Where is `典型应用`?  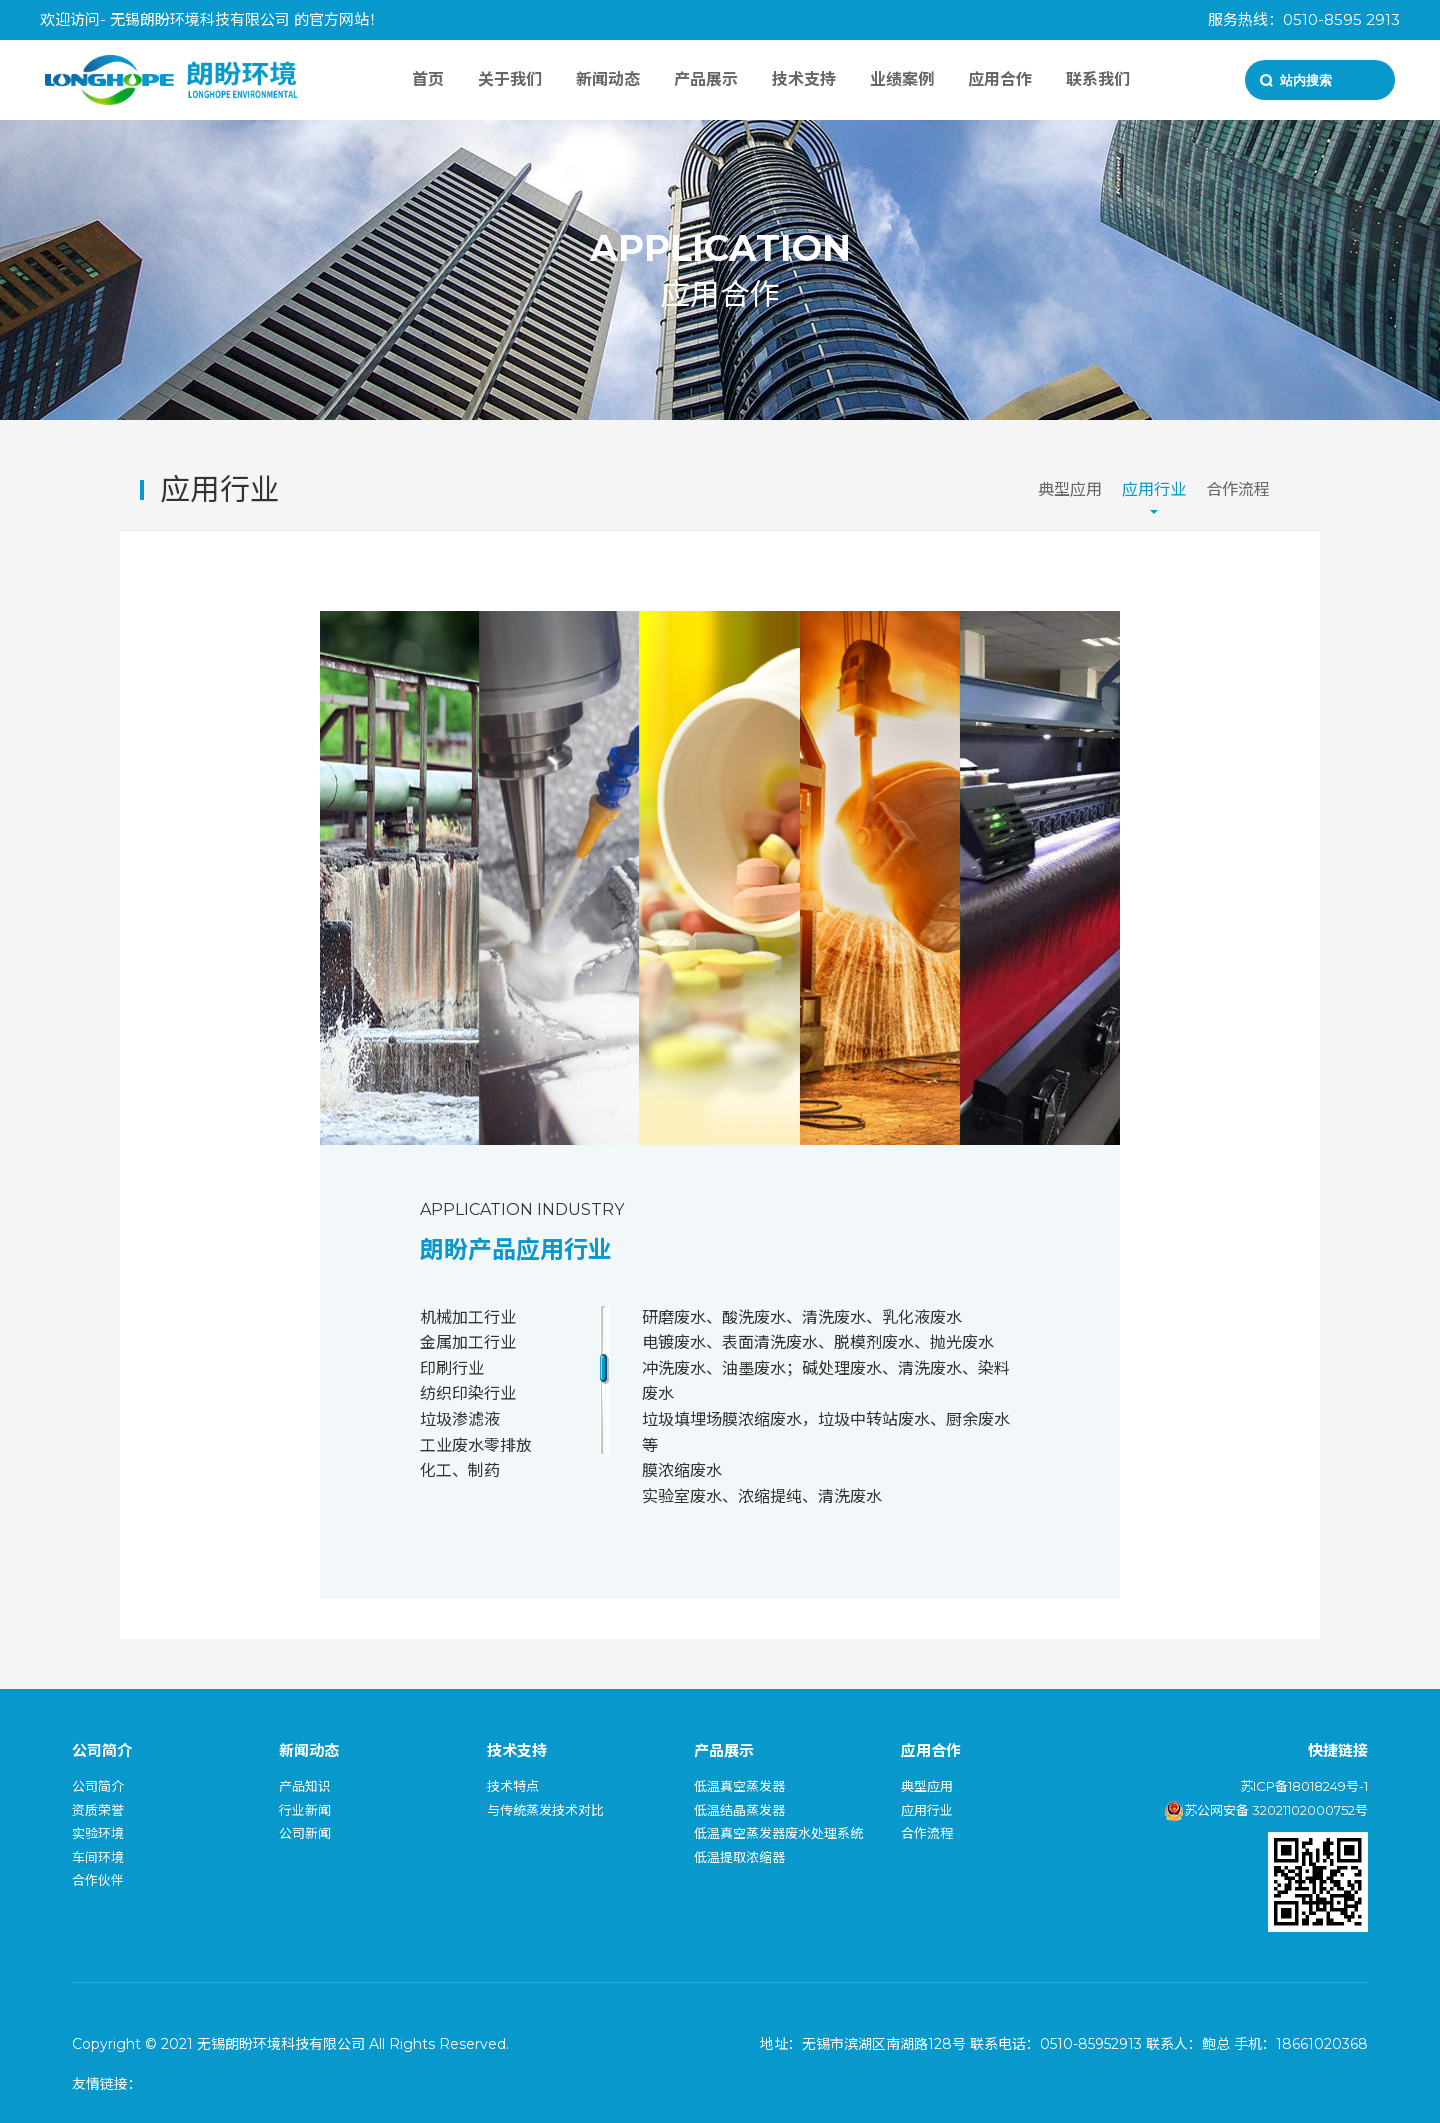
典型应用 is located at coordinates (1070, 489).